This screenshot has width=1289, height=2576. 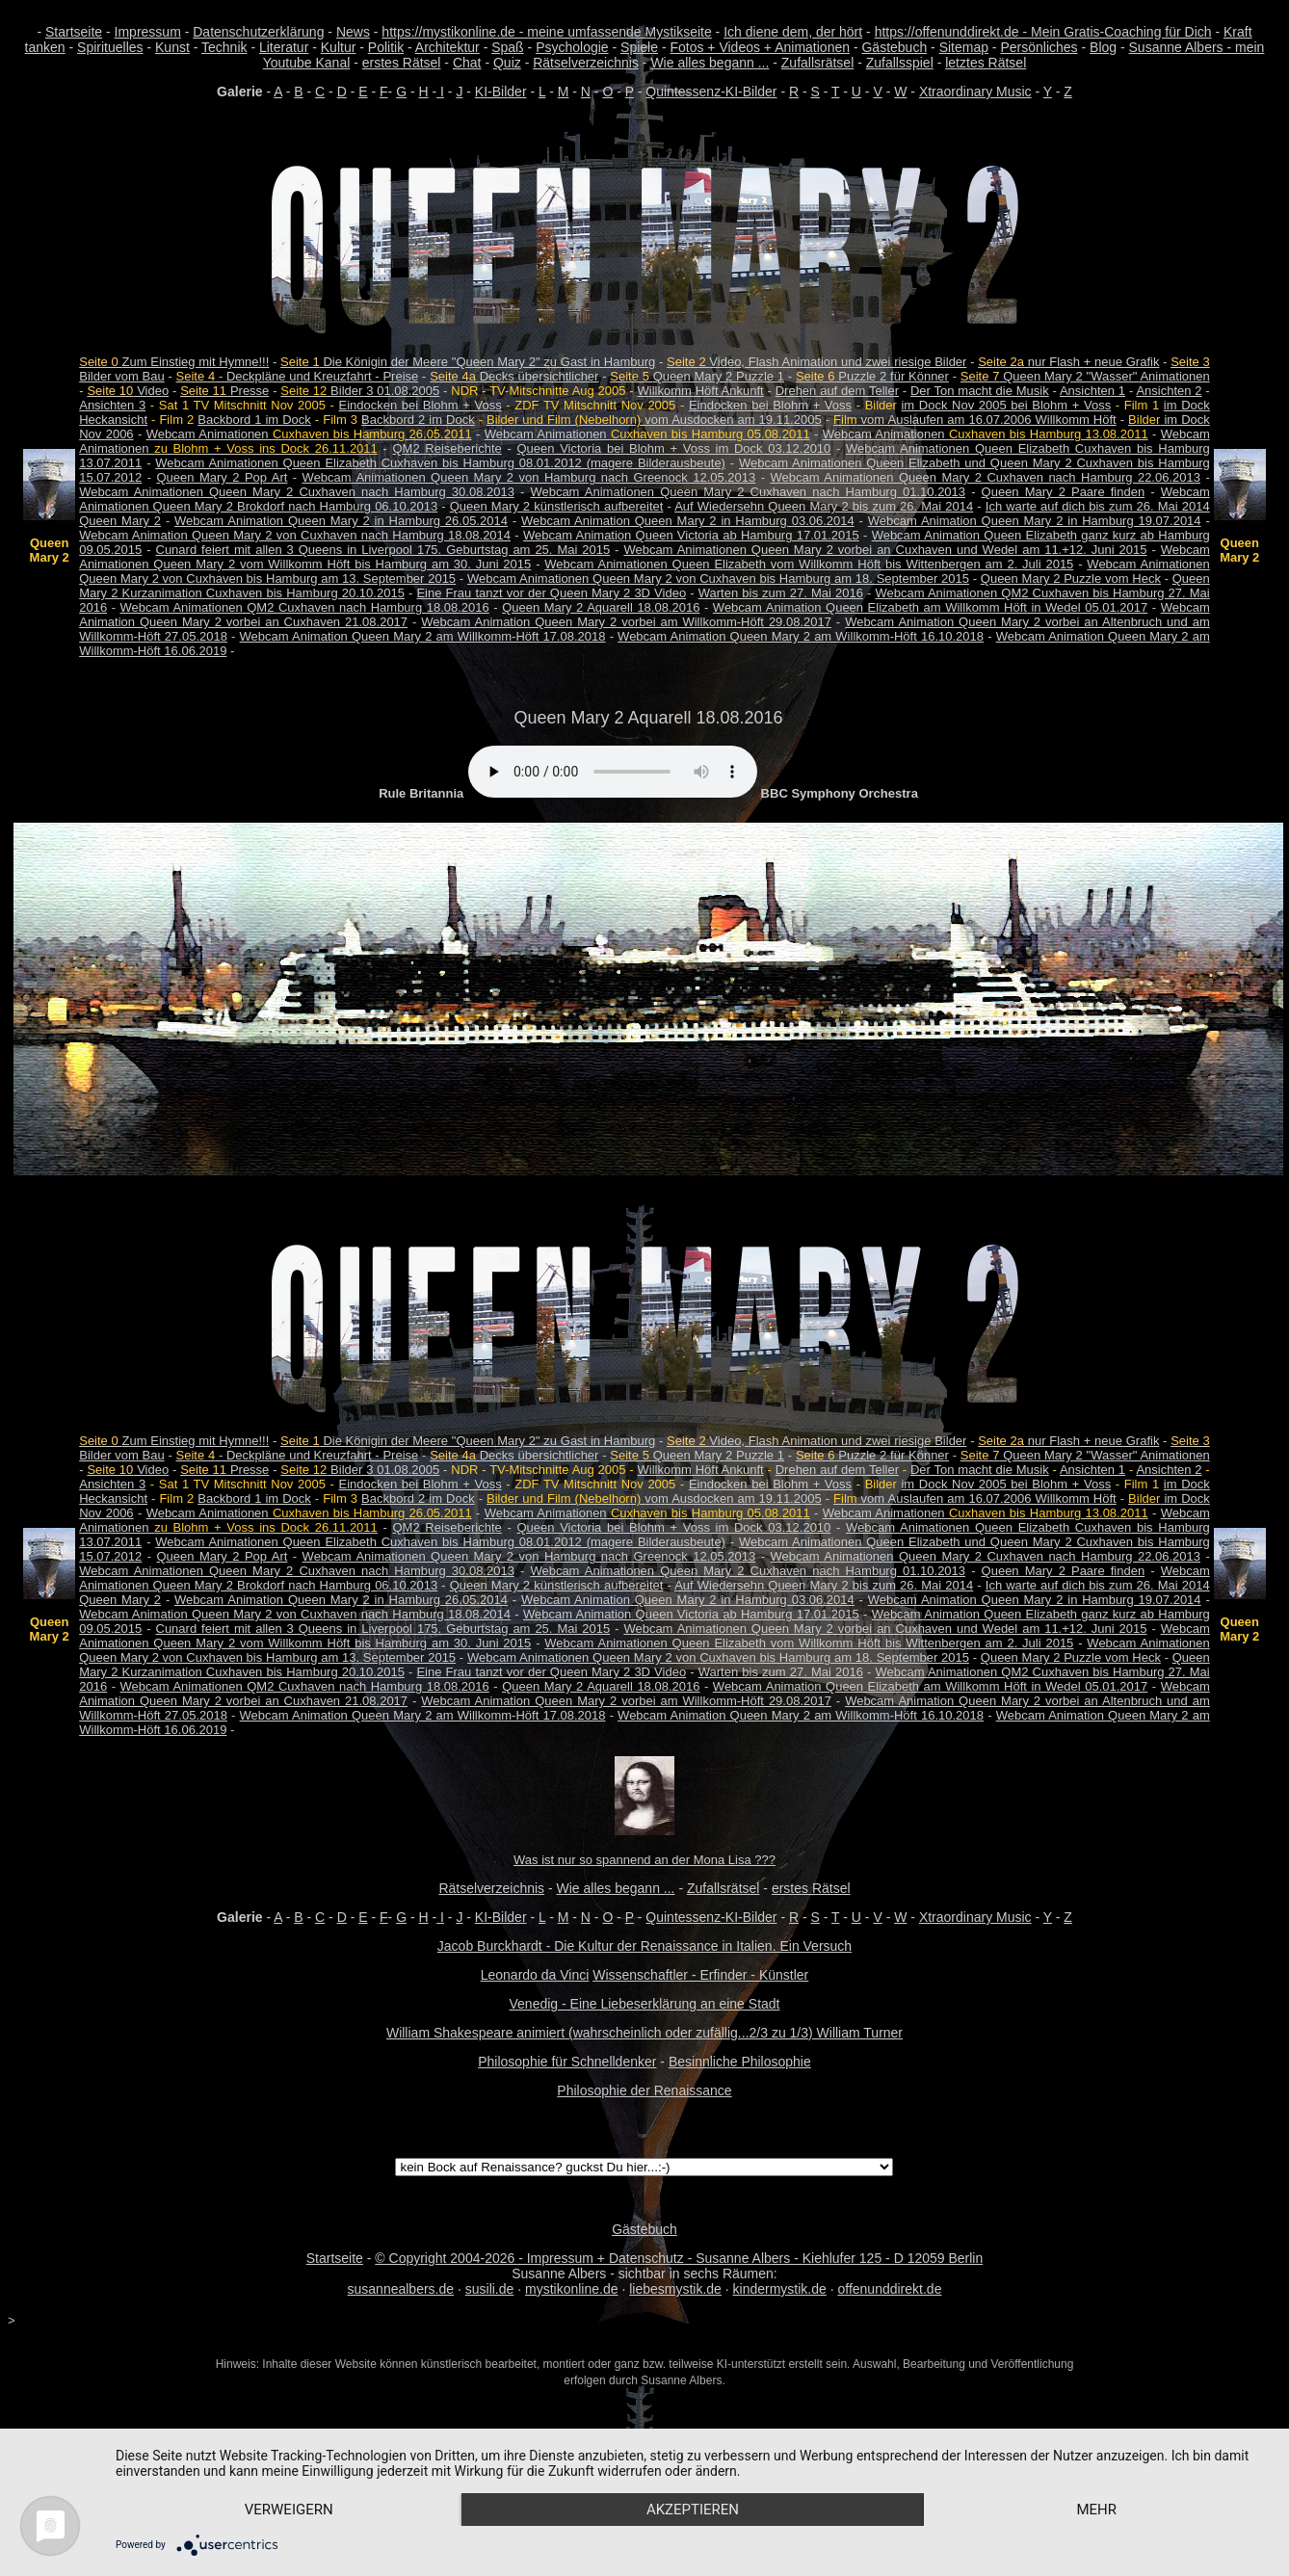 I want to click on Kultur, so click(x=338, y=47).